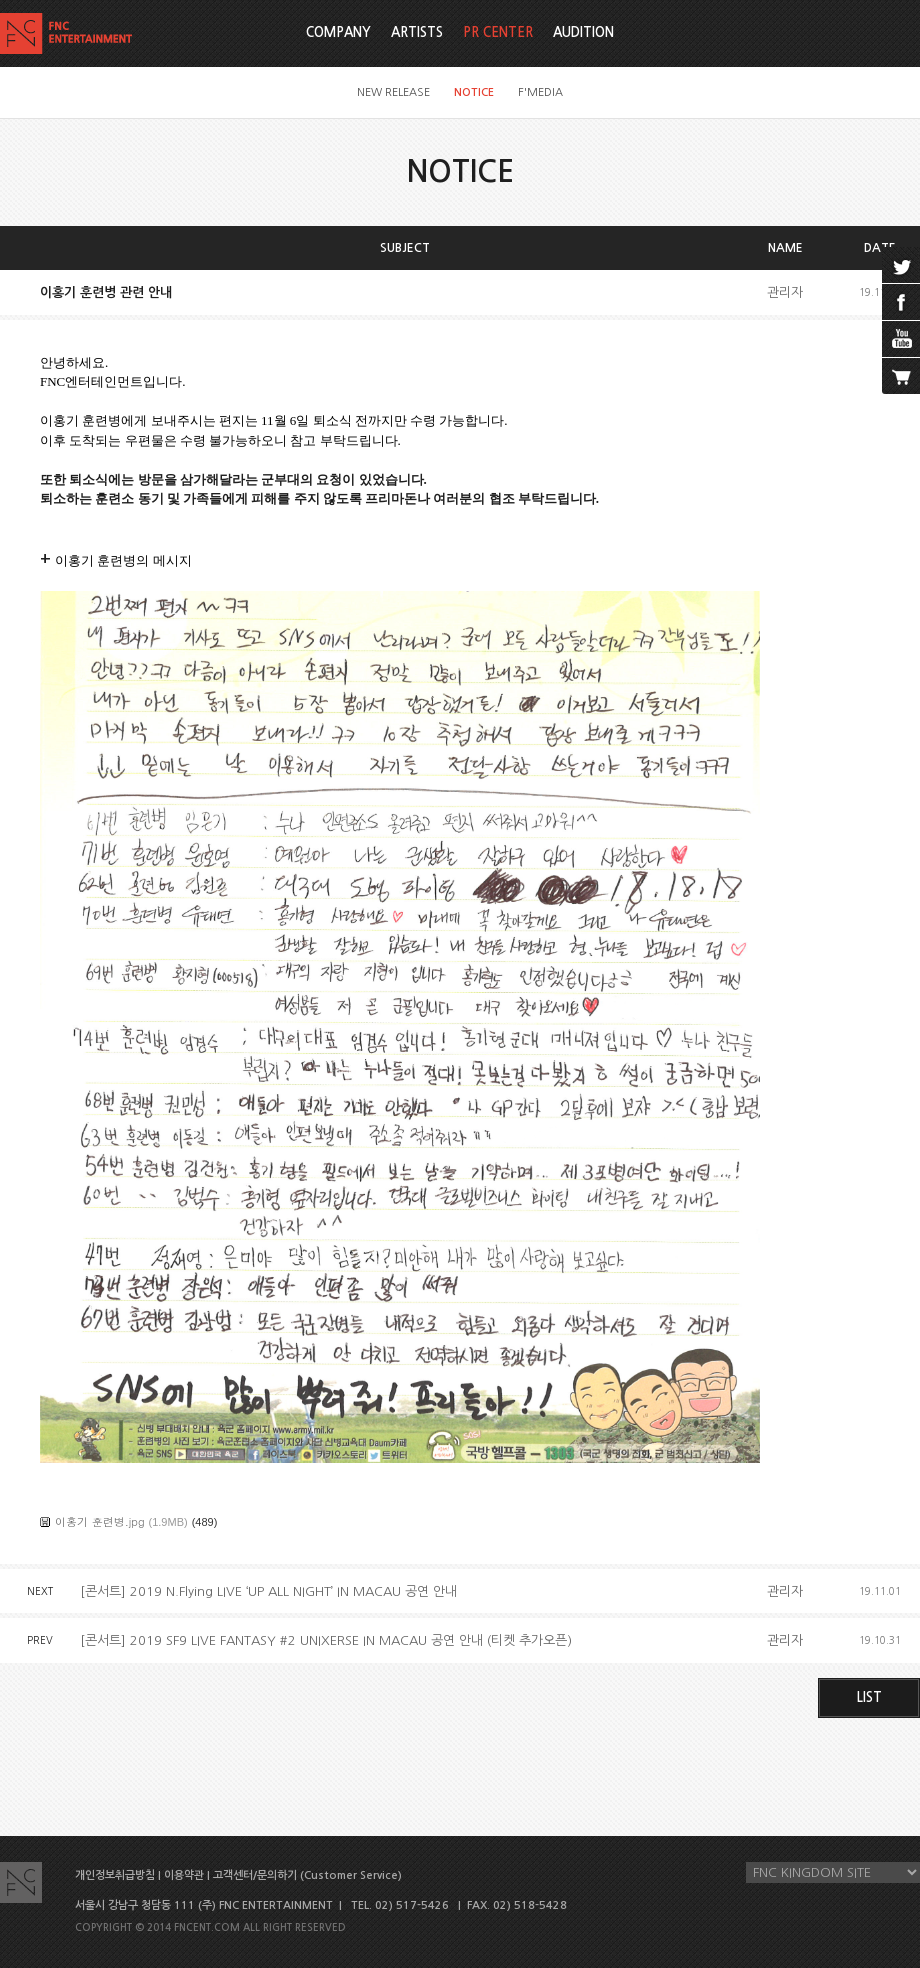 The height and width of the screenshot is (1968, 920). I want to click on 관리자, so click(785, 292).